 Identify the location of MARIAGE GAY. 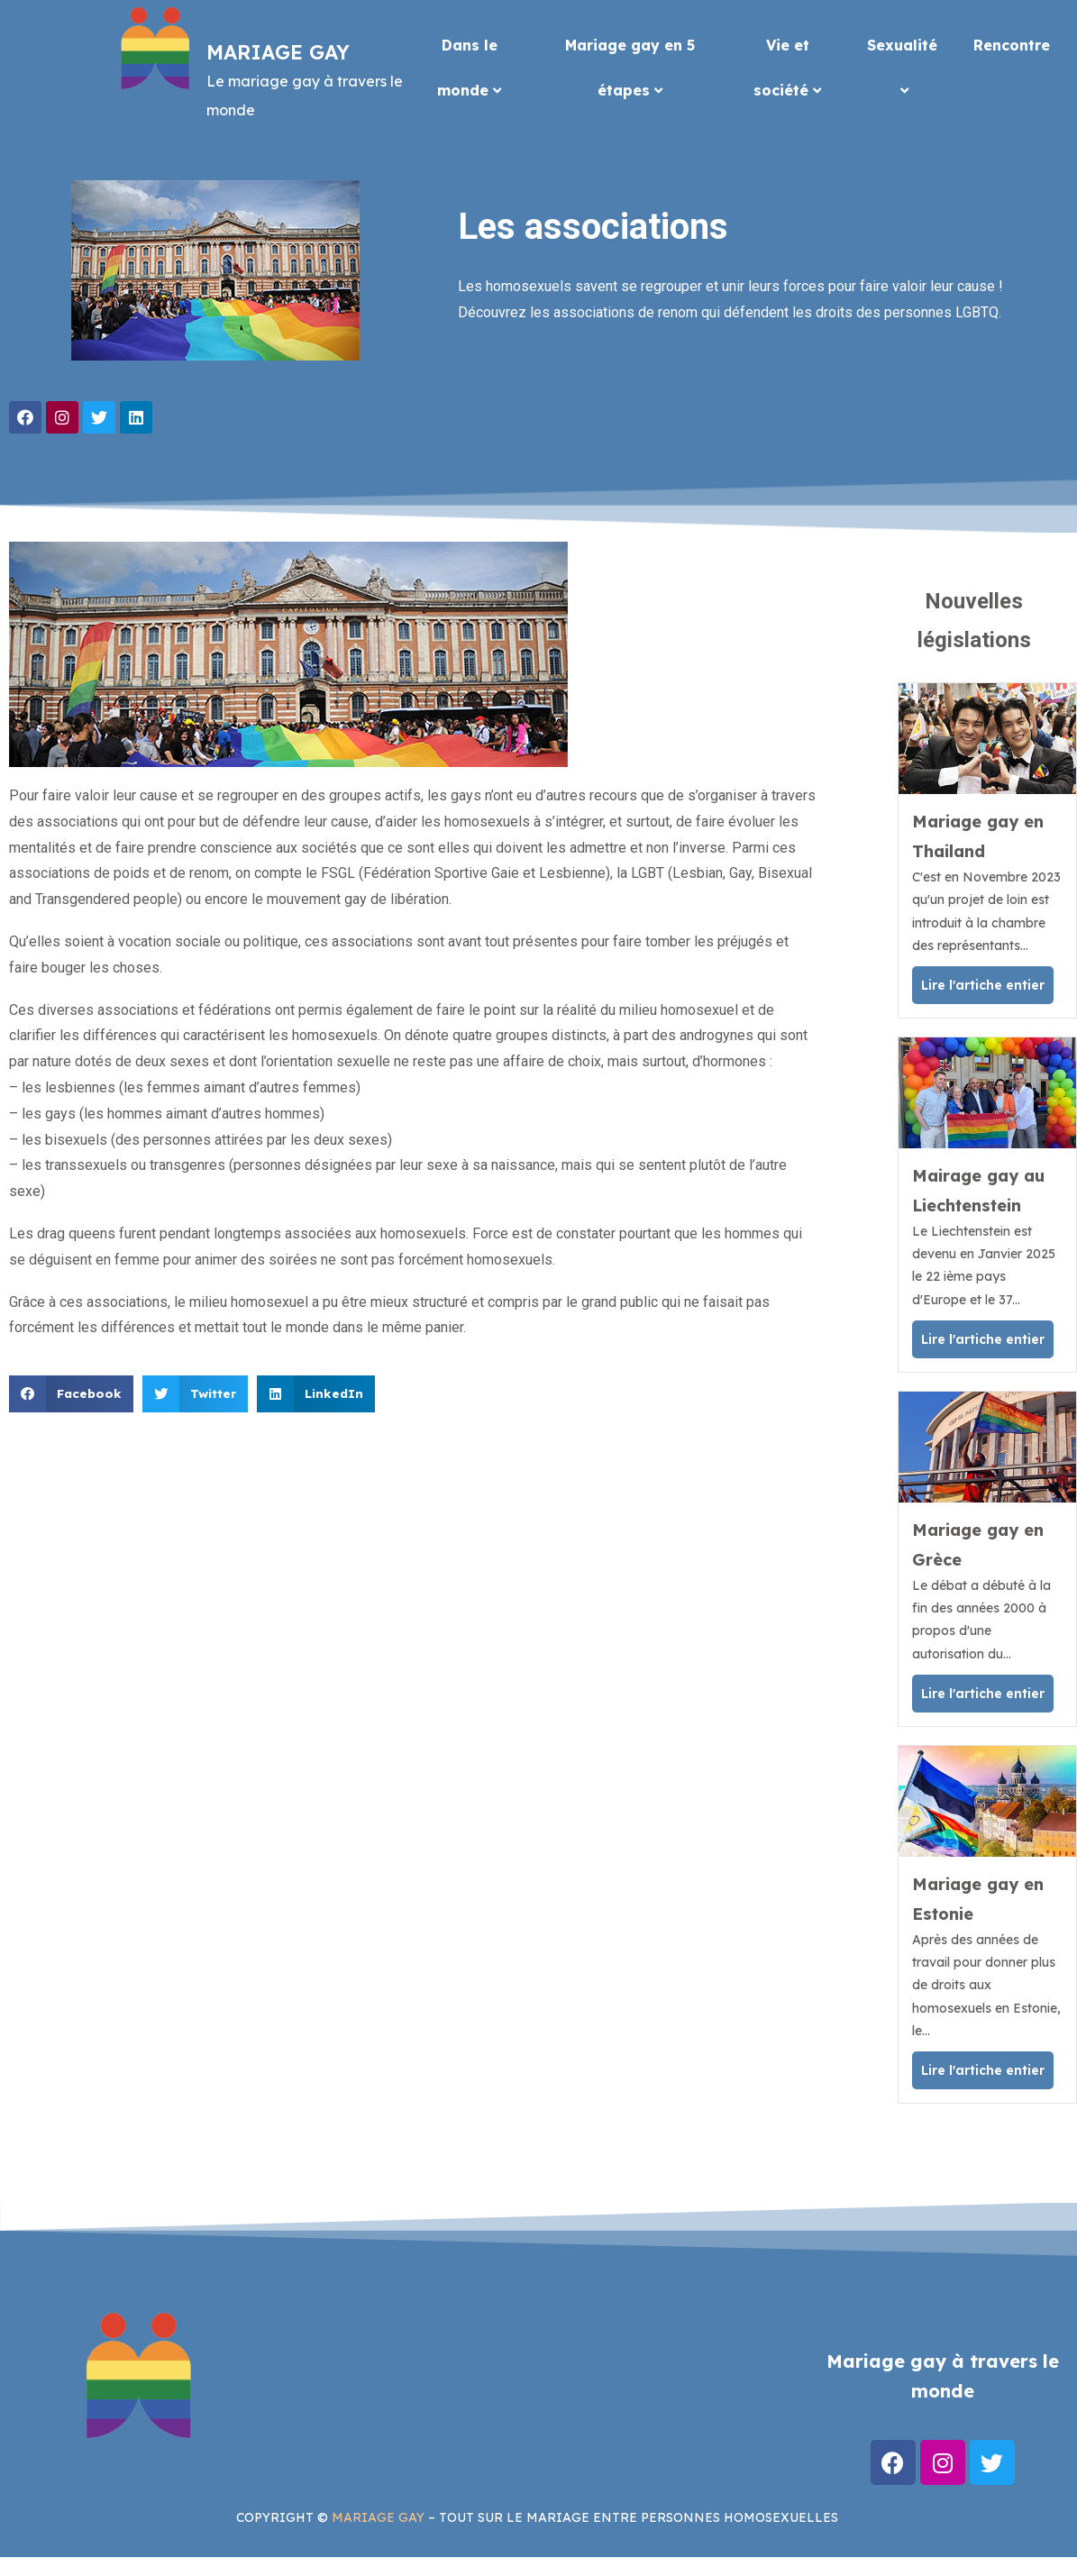
(378, 2517).